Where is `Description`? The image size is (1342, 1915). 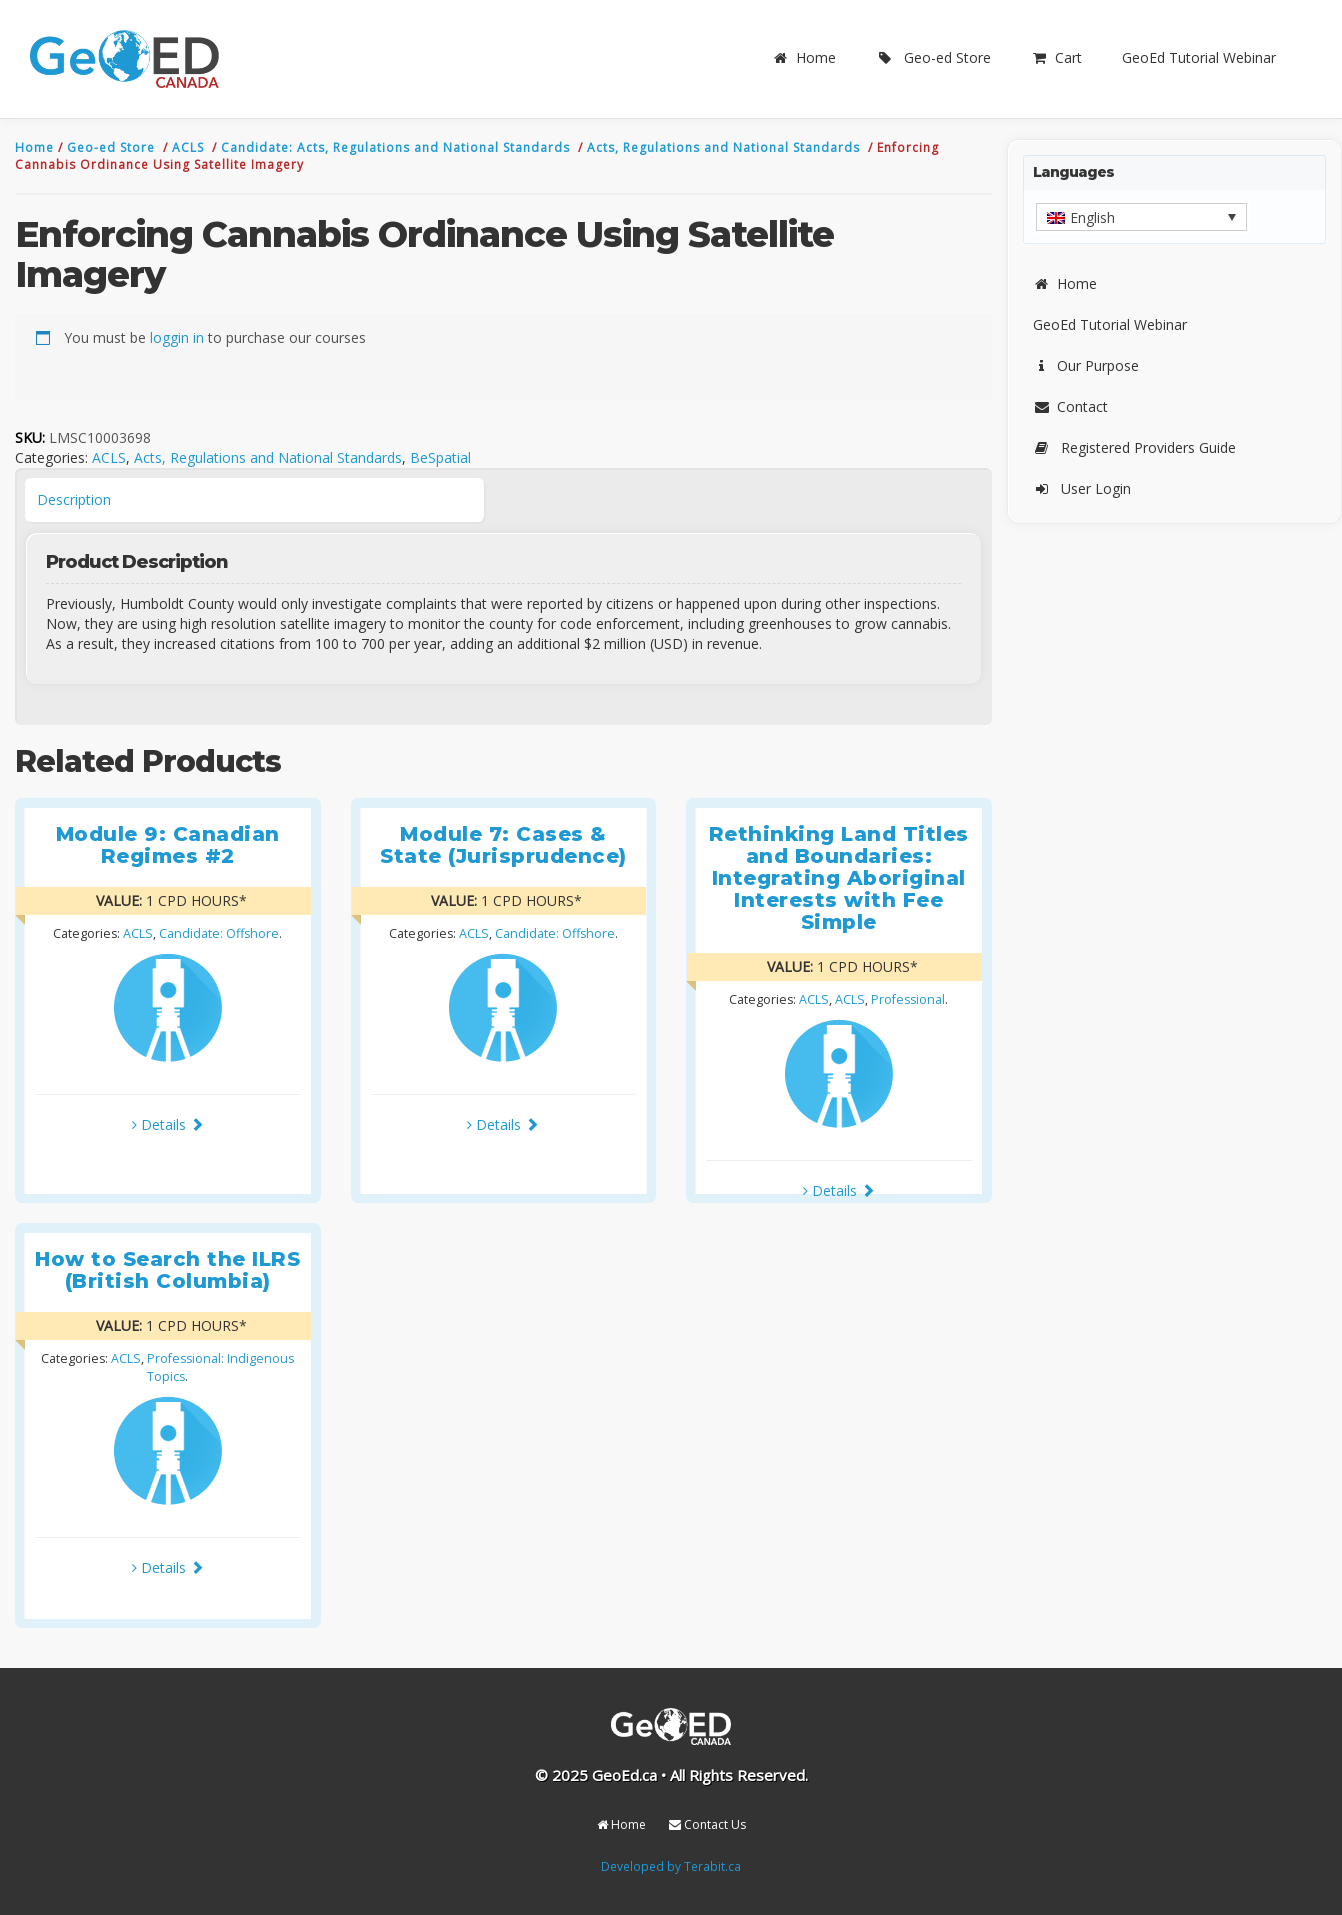
Description is located at coordinates (74, 499).